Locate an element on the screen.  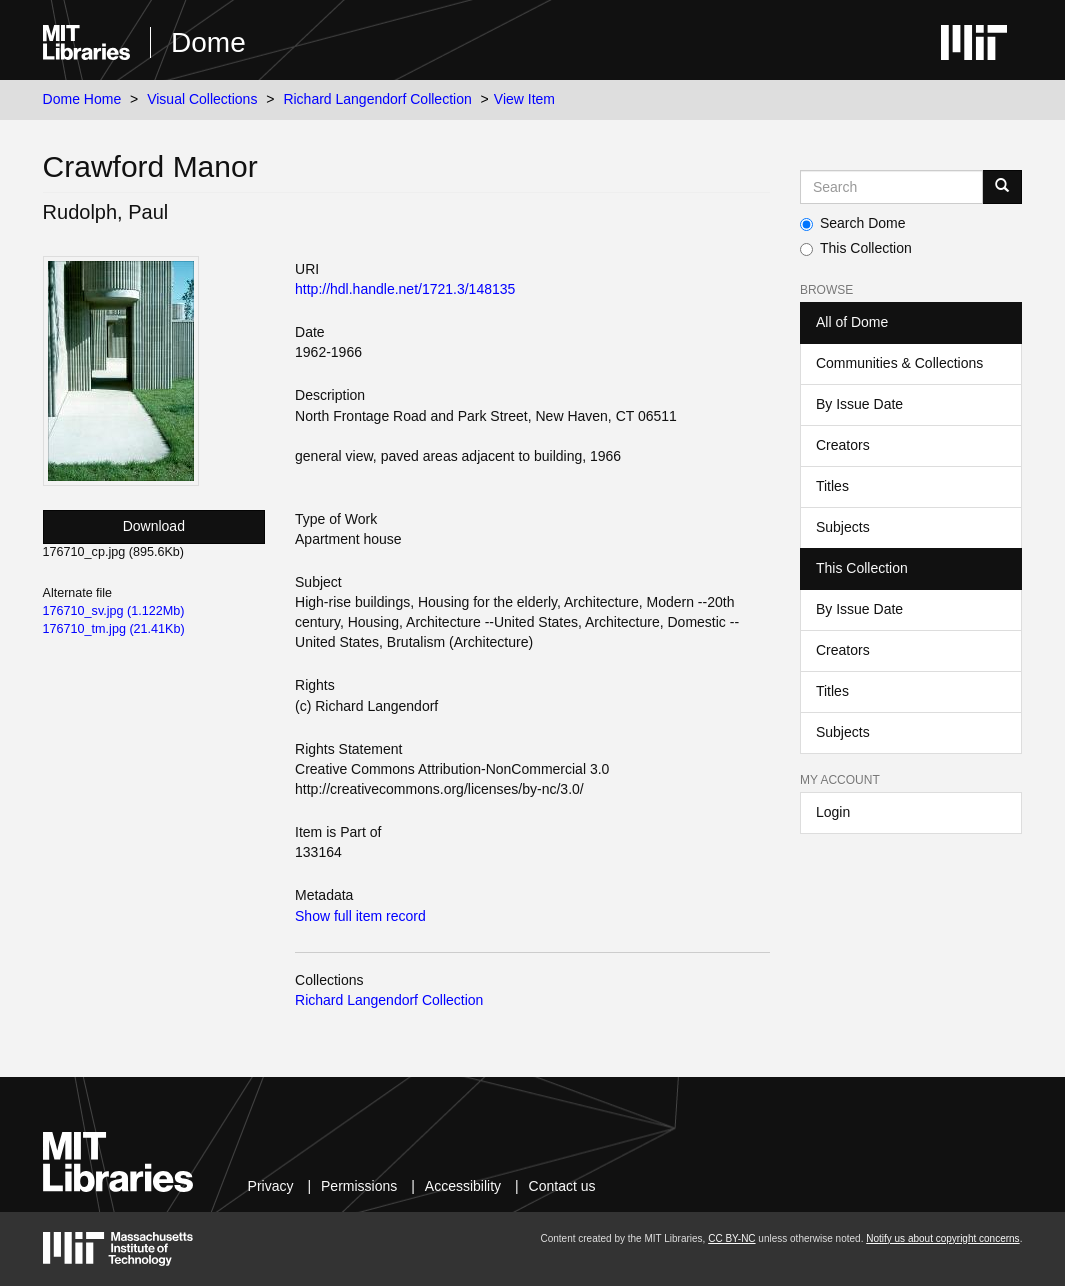
Login is located at coordinates (833, 812).